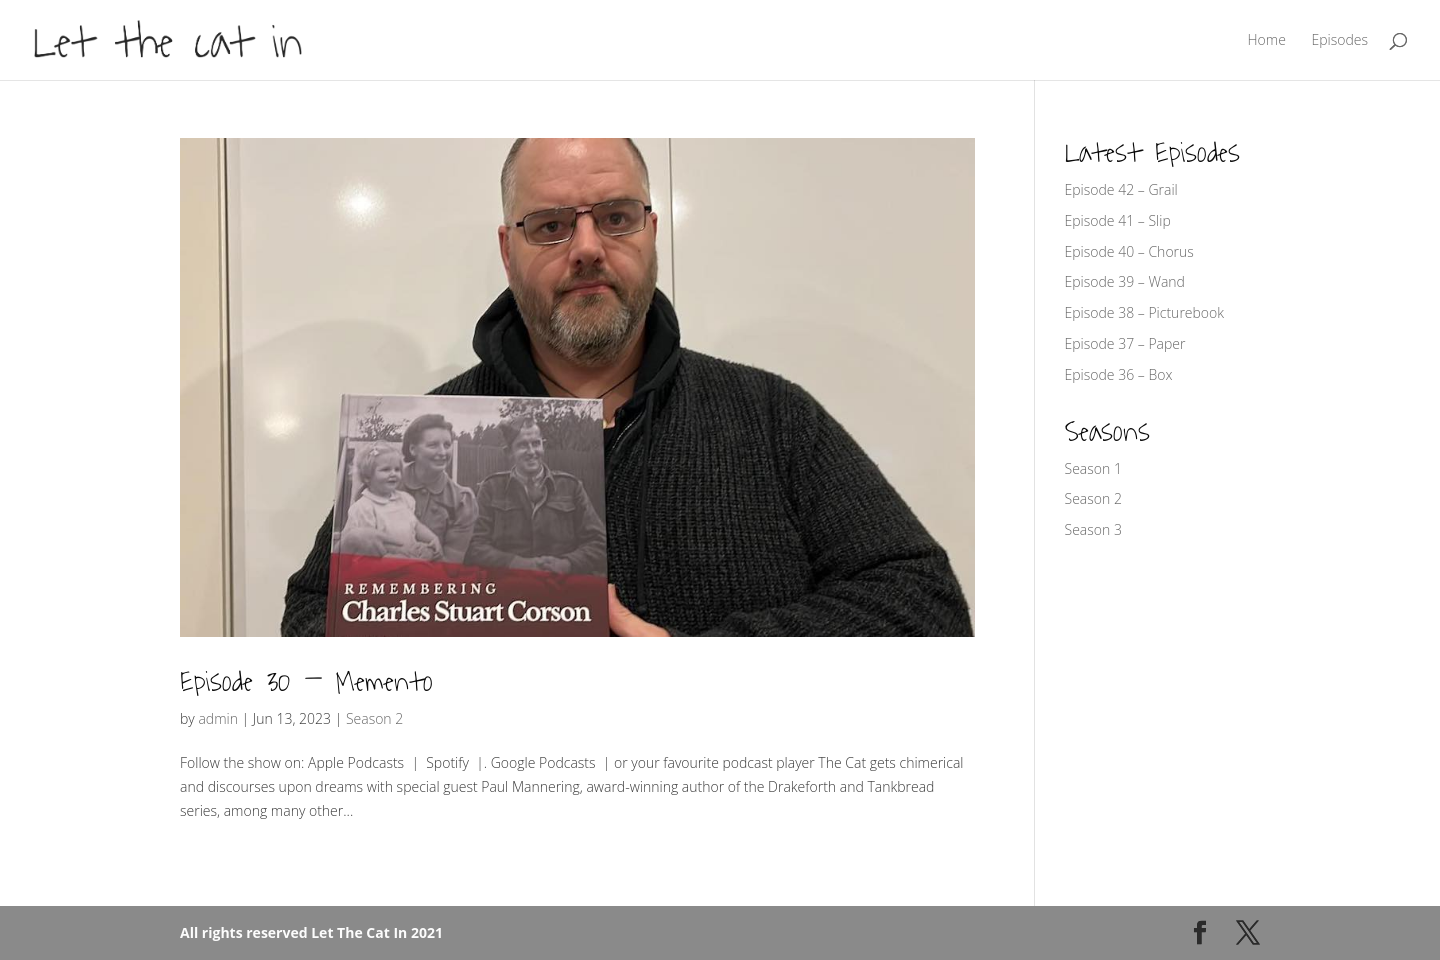 The height and width of the screenshot is (960, 1440). Describe the element at coordinates (1118, 220) in the screenshot. I see `Episode 41 – Slip` at that location.